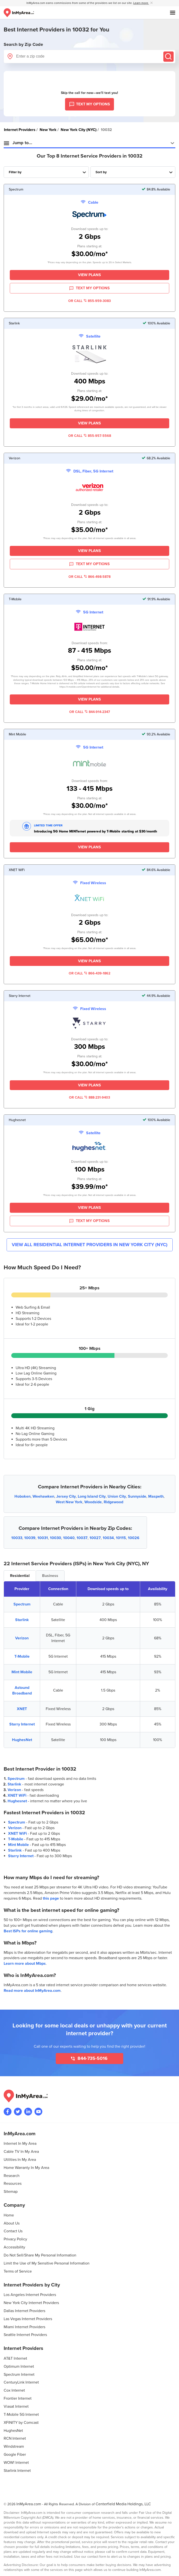  What do you see at coordinates (133, 1537) in the screenshot?
I see `10026` at bounding box center [133, 1537].